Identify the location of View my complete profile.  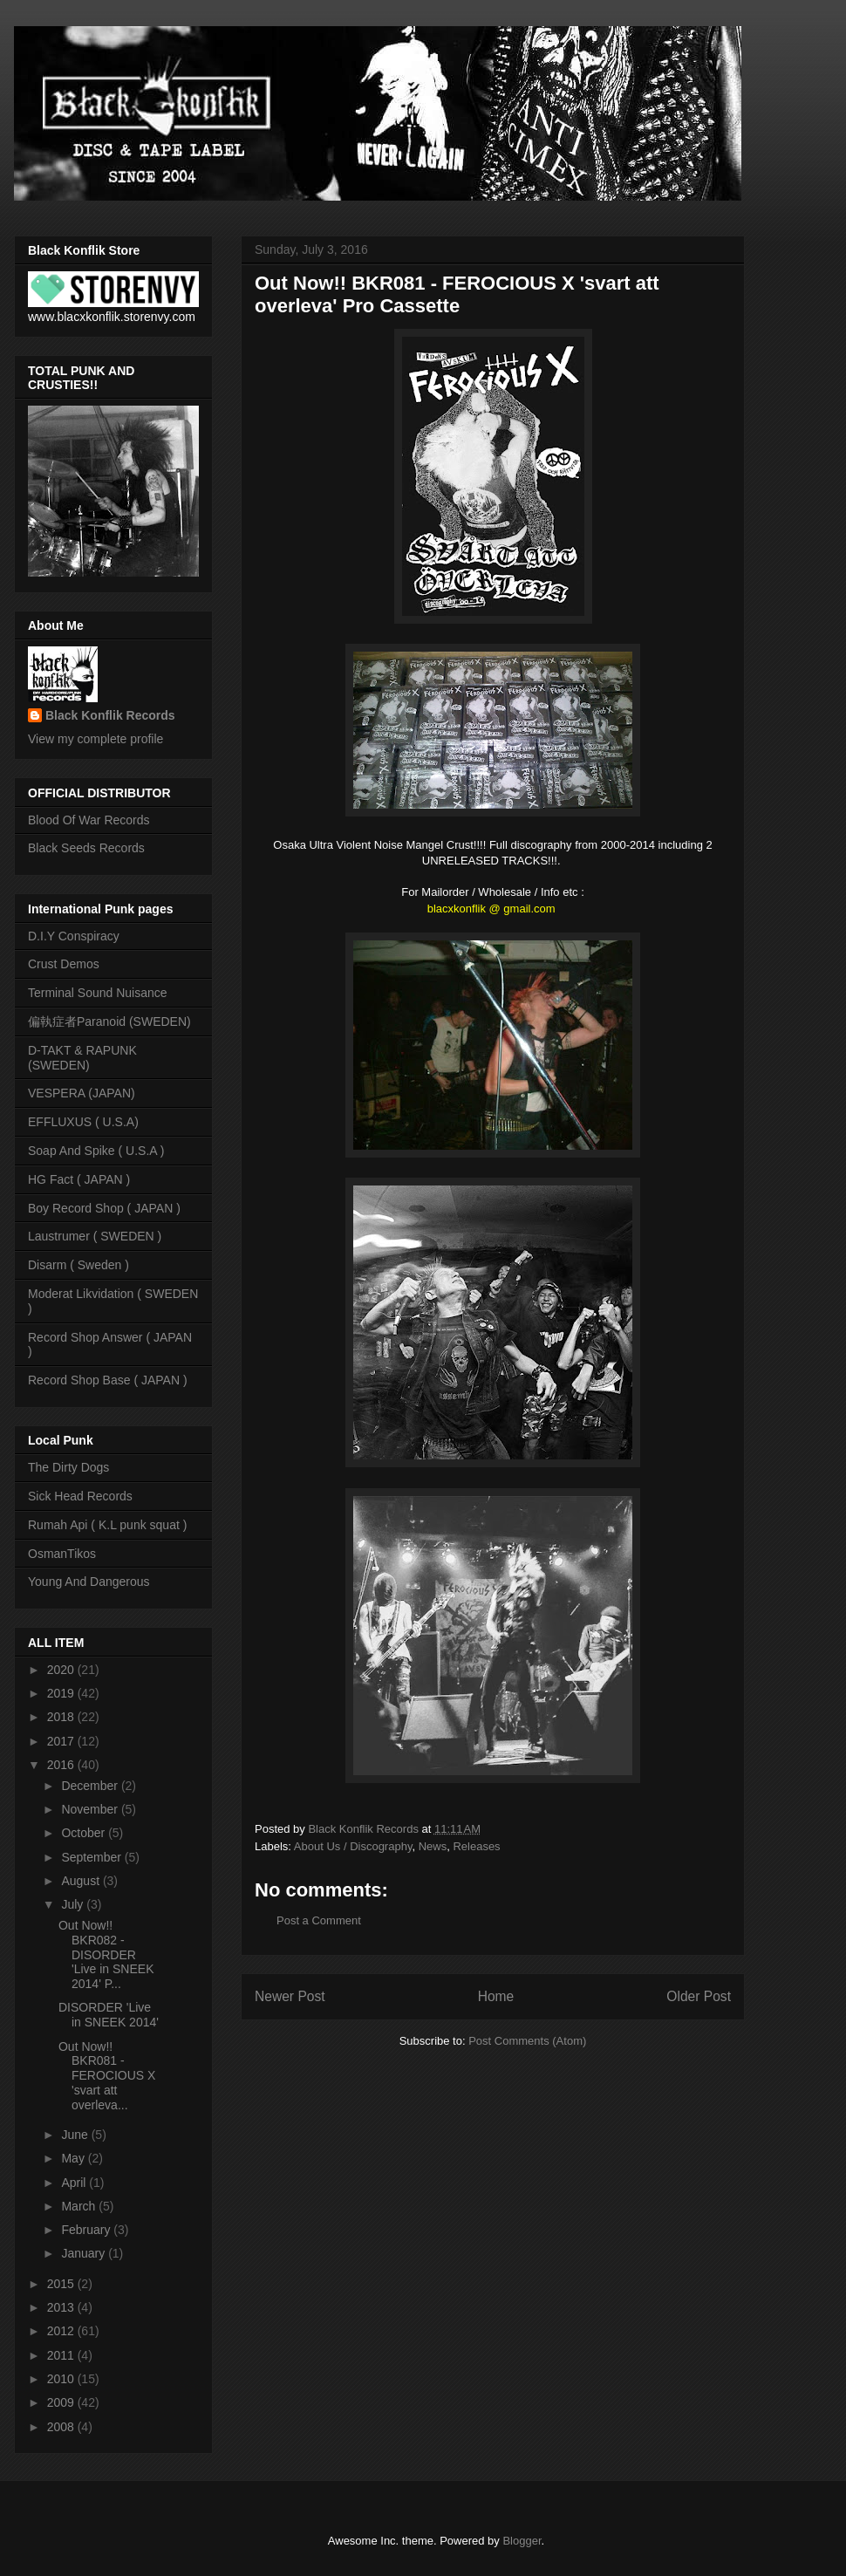
(95, 739).